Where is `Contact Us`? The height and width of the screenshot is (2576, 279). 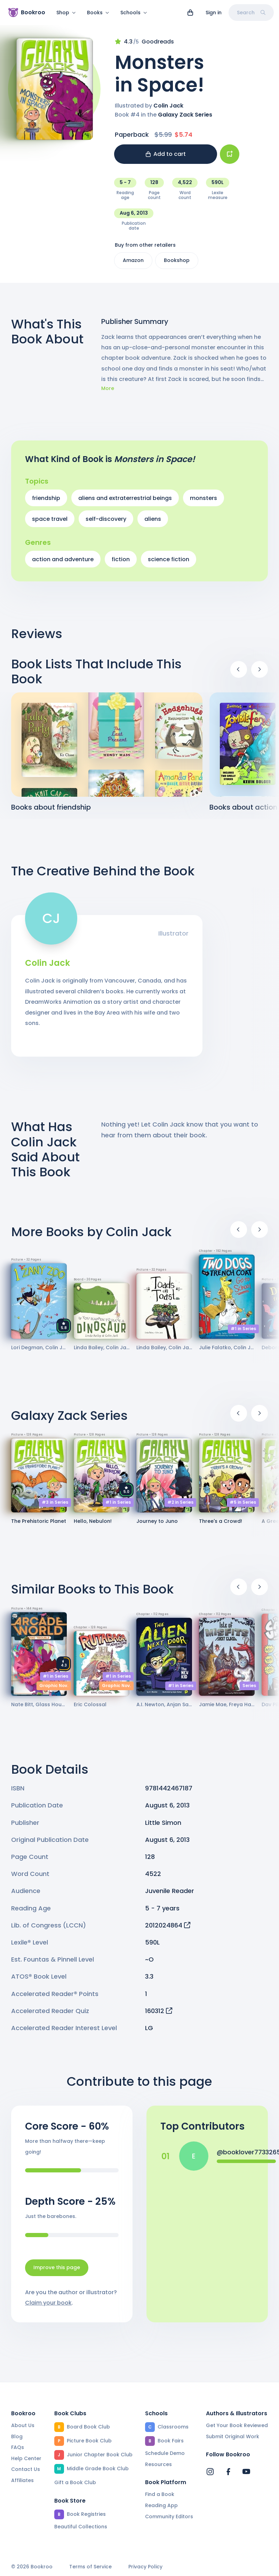
Contact Us is located at coordinates (25, 2469).